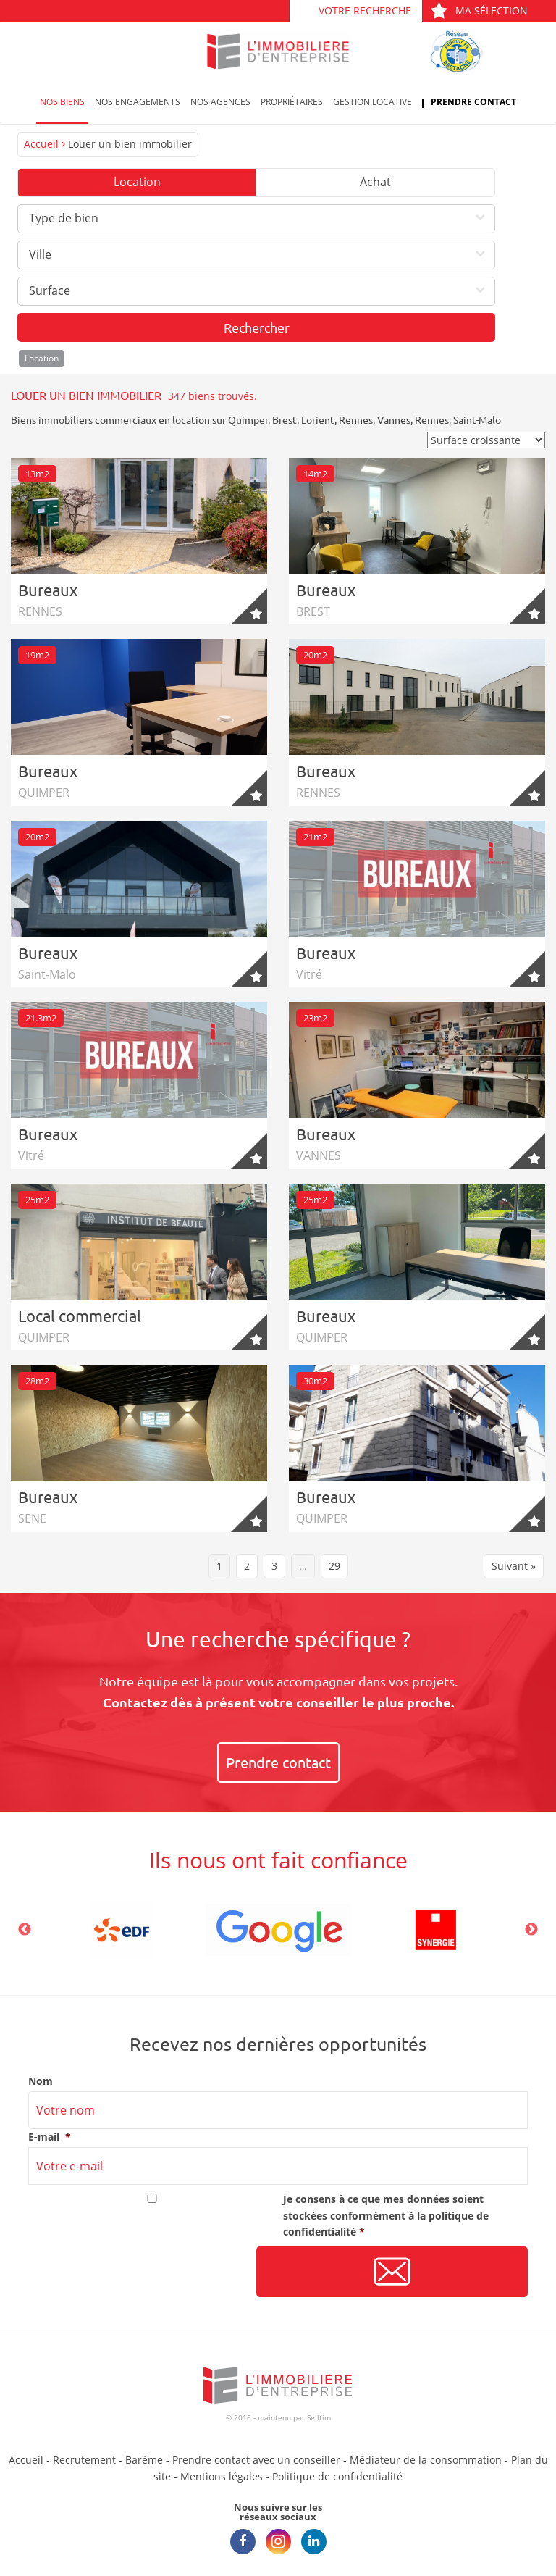  Describe the element at coordinates (79, 1315) in the screenshot. I see `Local commercial` at that location.